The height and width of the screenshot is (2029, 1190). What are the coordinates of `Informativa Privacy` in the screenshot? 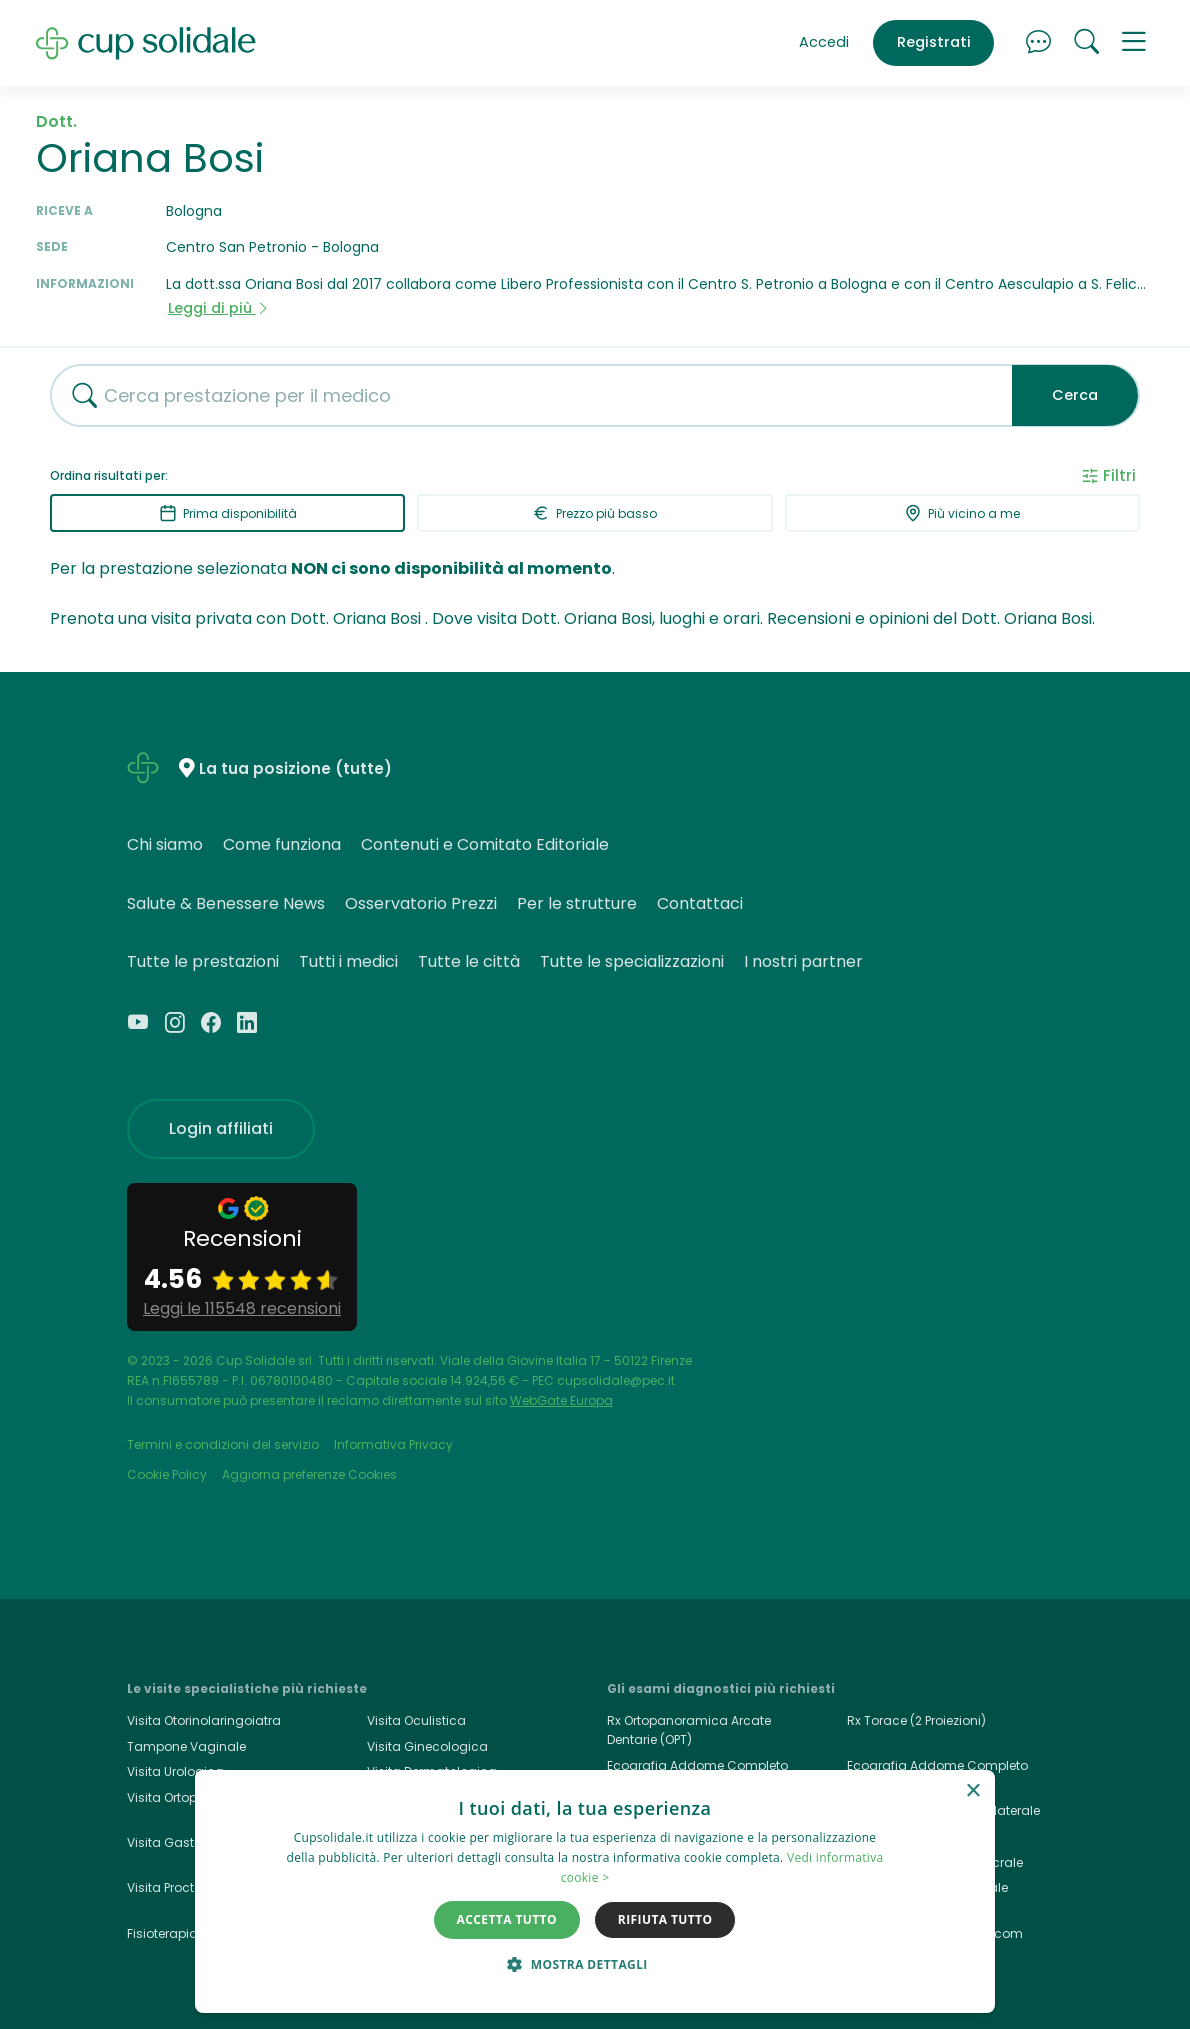 It's located at (393, 1444).